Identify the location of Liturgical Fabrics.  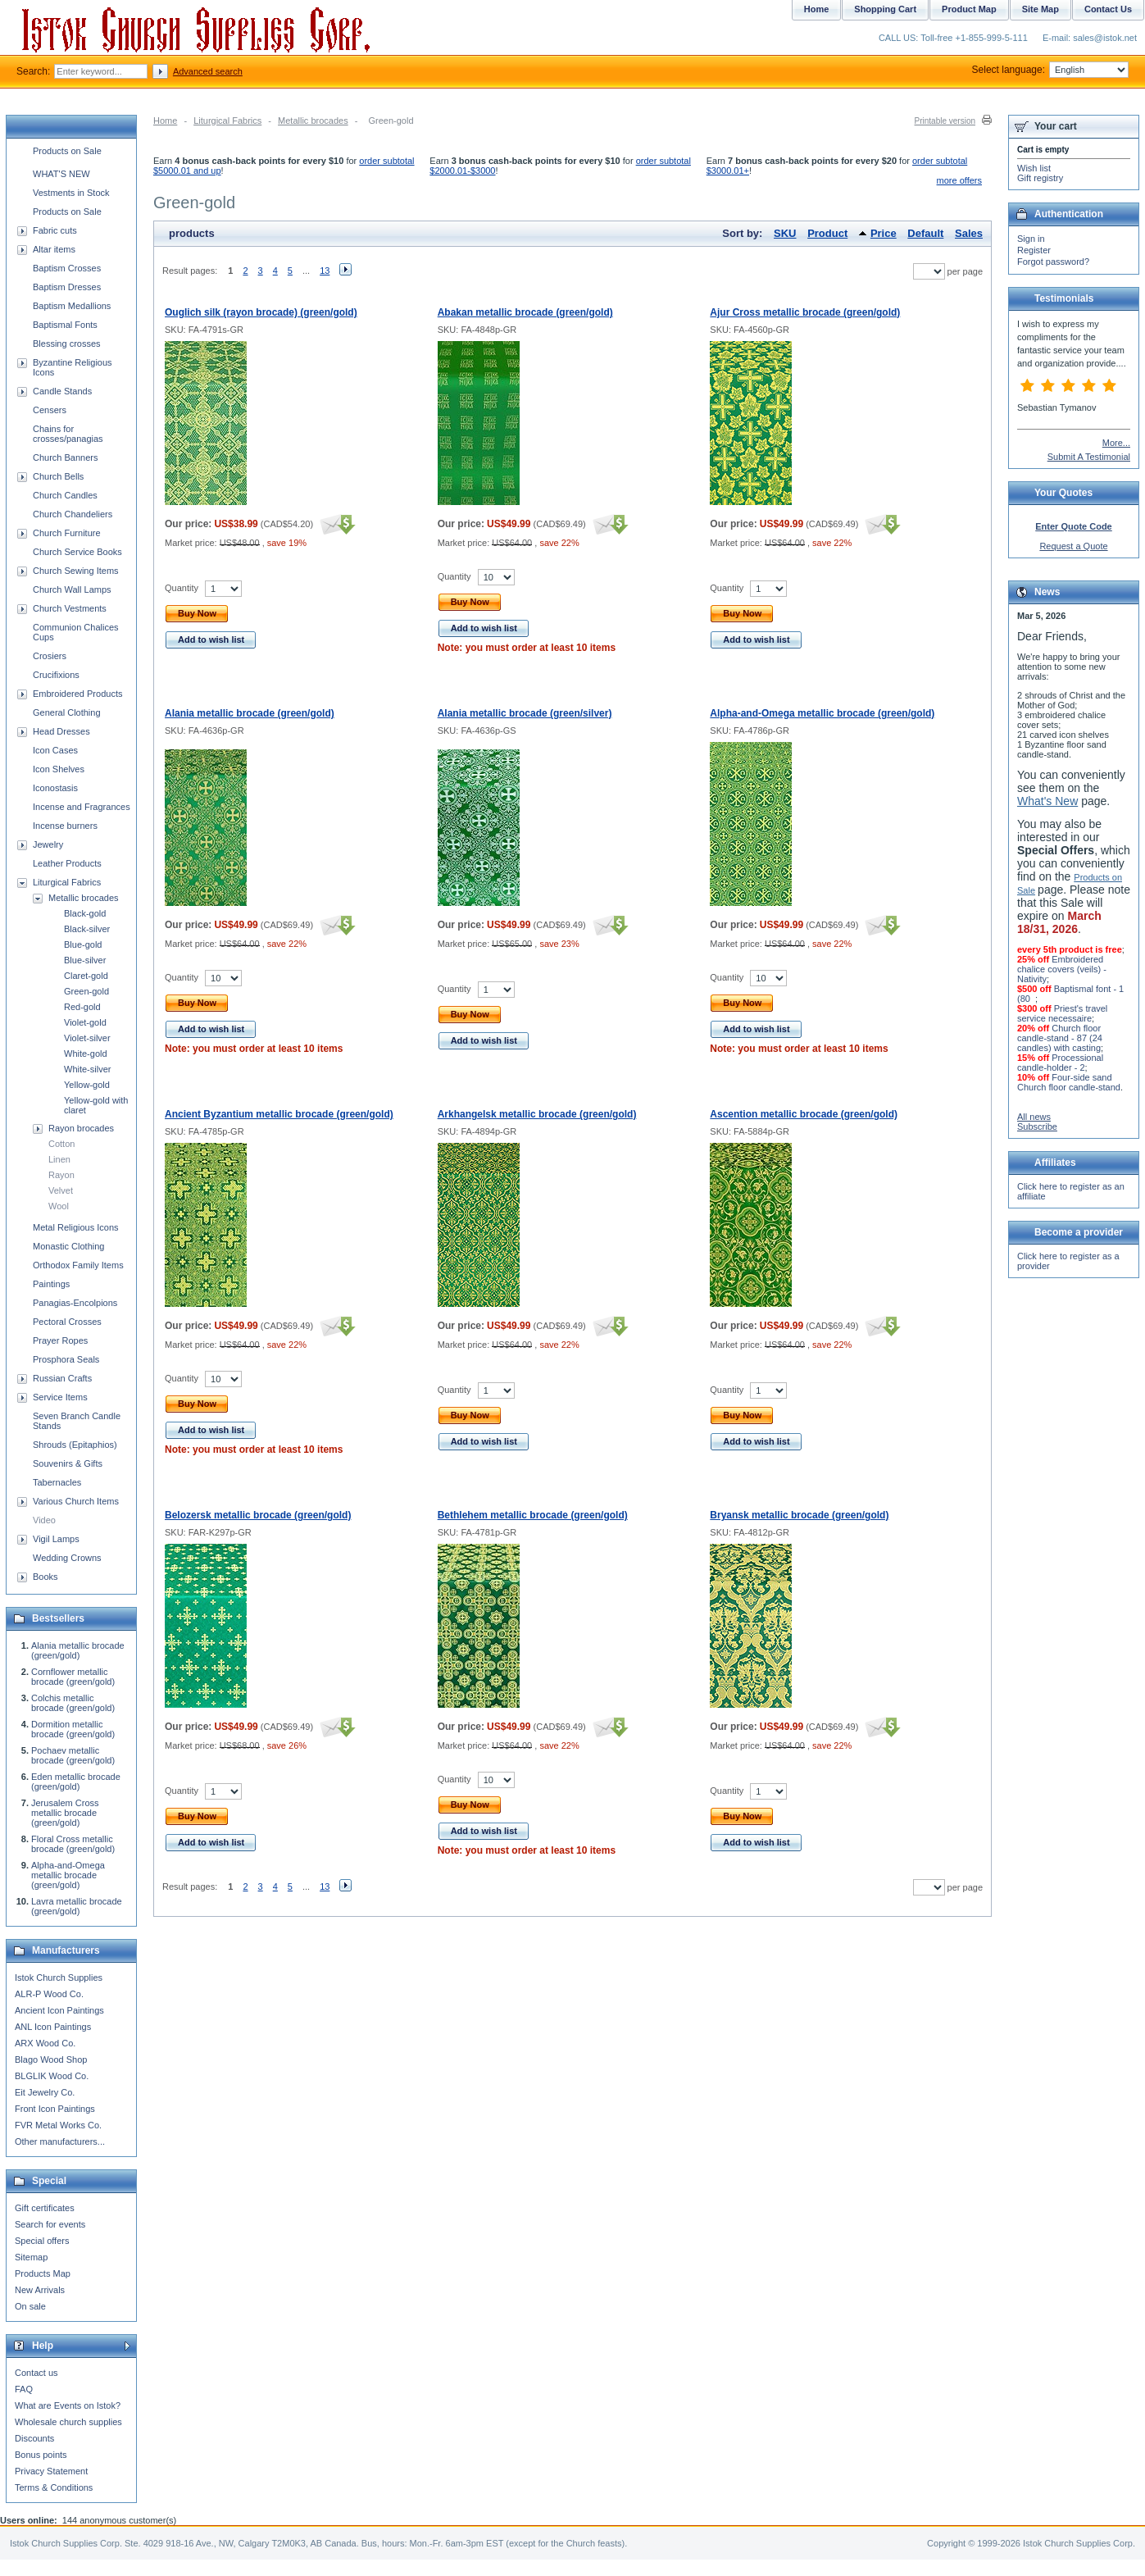
(227, 120).